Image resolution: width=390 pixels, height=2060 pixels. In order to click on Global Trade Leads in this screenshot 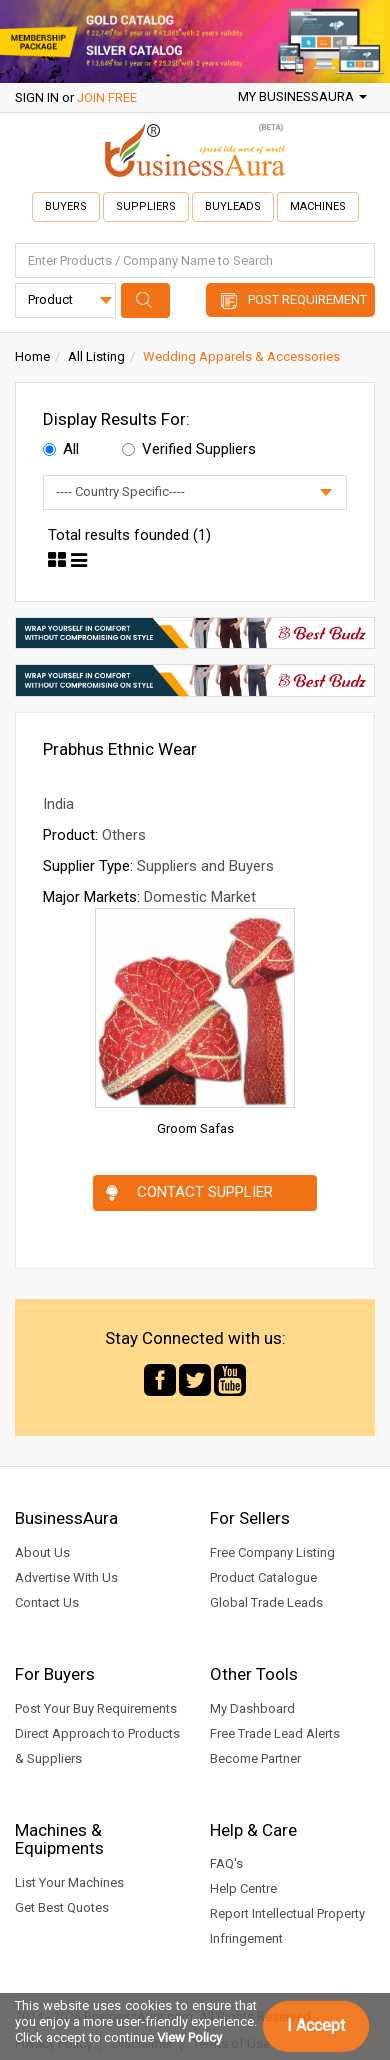, I will do `click(266, 1602)`.